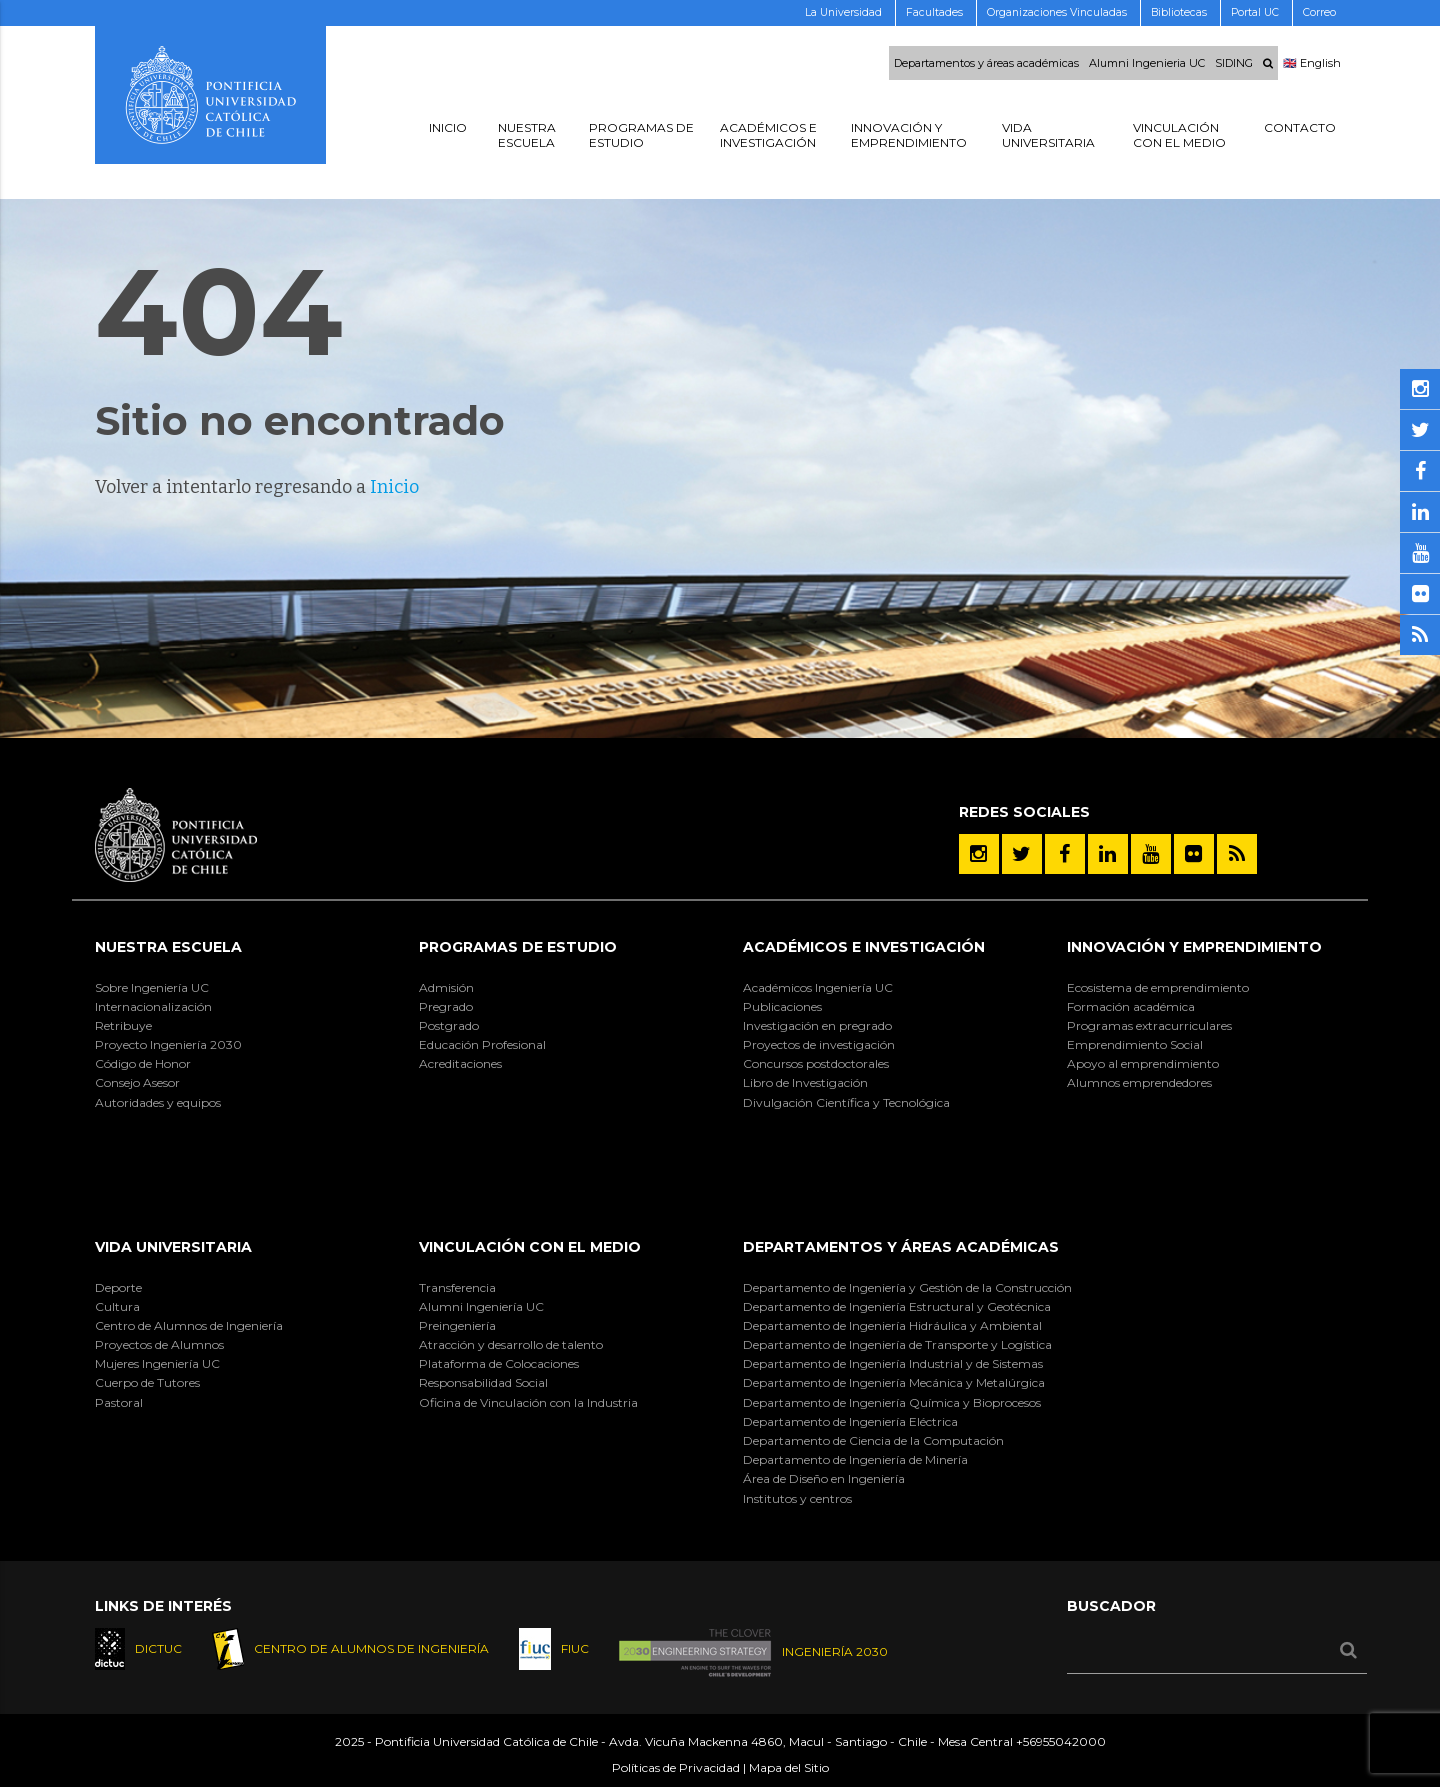 The width and height of the screenshot is (1440, 1787). Describe the element at coordinates (528, 1402) in the screenshot. I see `Oficina de Vinculación con la Industria` at that location.